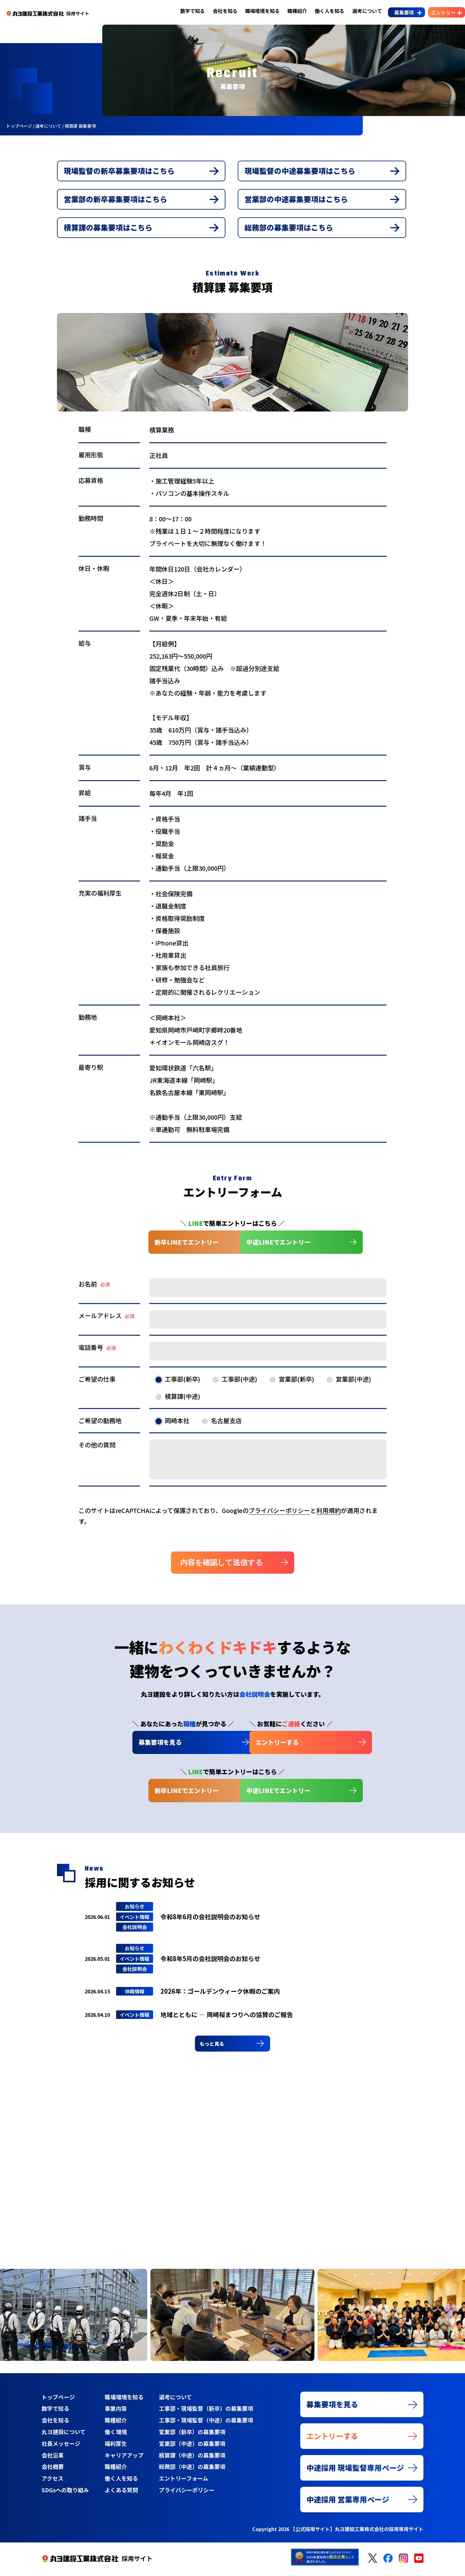 This screenshot has height=2576, width=465. I want to click on 2026年：ゴールデンウィーク休暇のご案内, so click(220, 1994).